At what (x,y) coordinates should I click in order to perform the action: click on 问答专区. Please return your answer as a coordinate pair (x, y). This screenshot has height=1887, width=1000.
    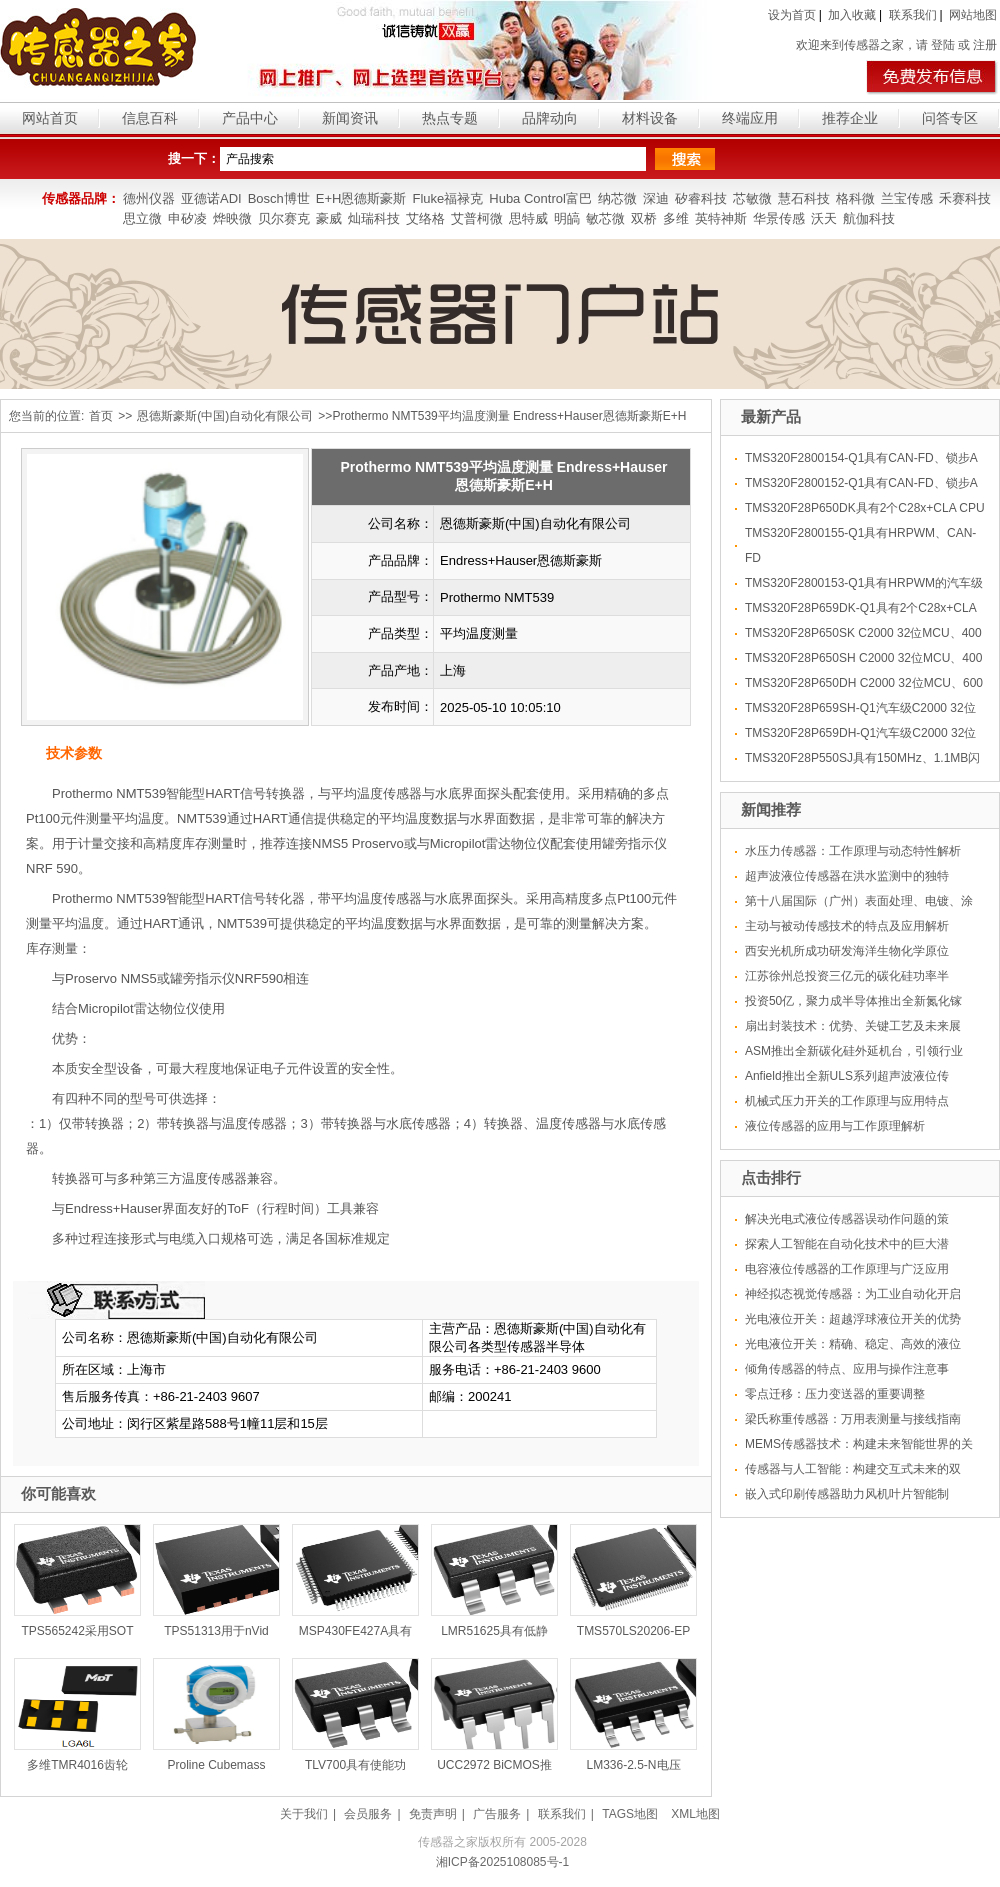
    Looking at the image, I should click on (950, 118).